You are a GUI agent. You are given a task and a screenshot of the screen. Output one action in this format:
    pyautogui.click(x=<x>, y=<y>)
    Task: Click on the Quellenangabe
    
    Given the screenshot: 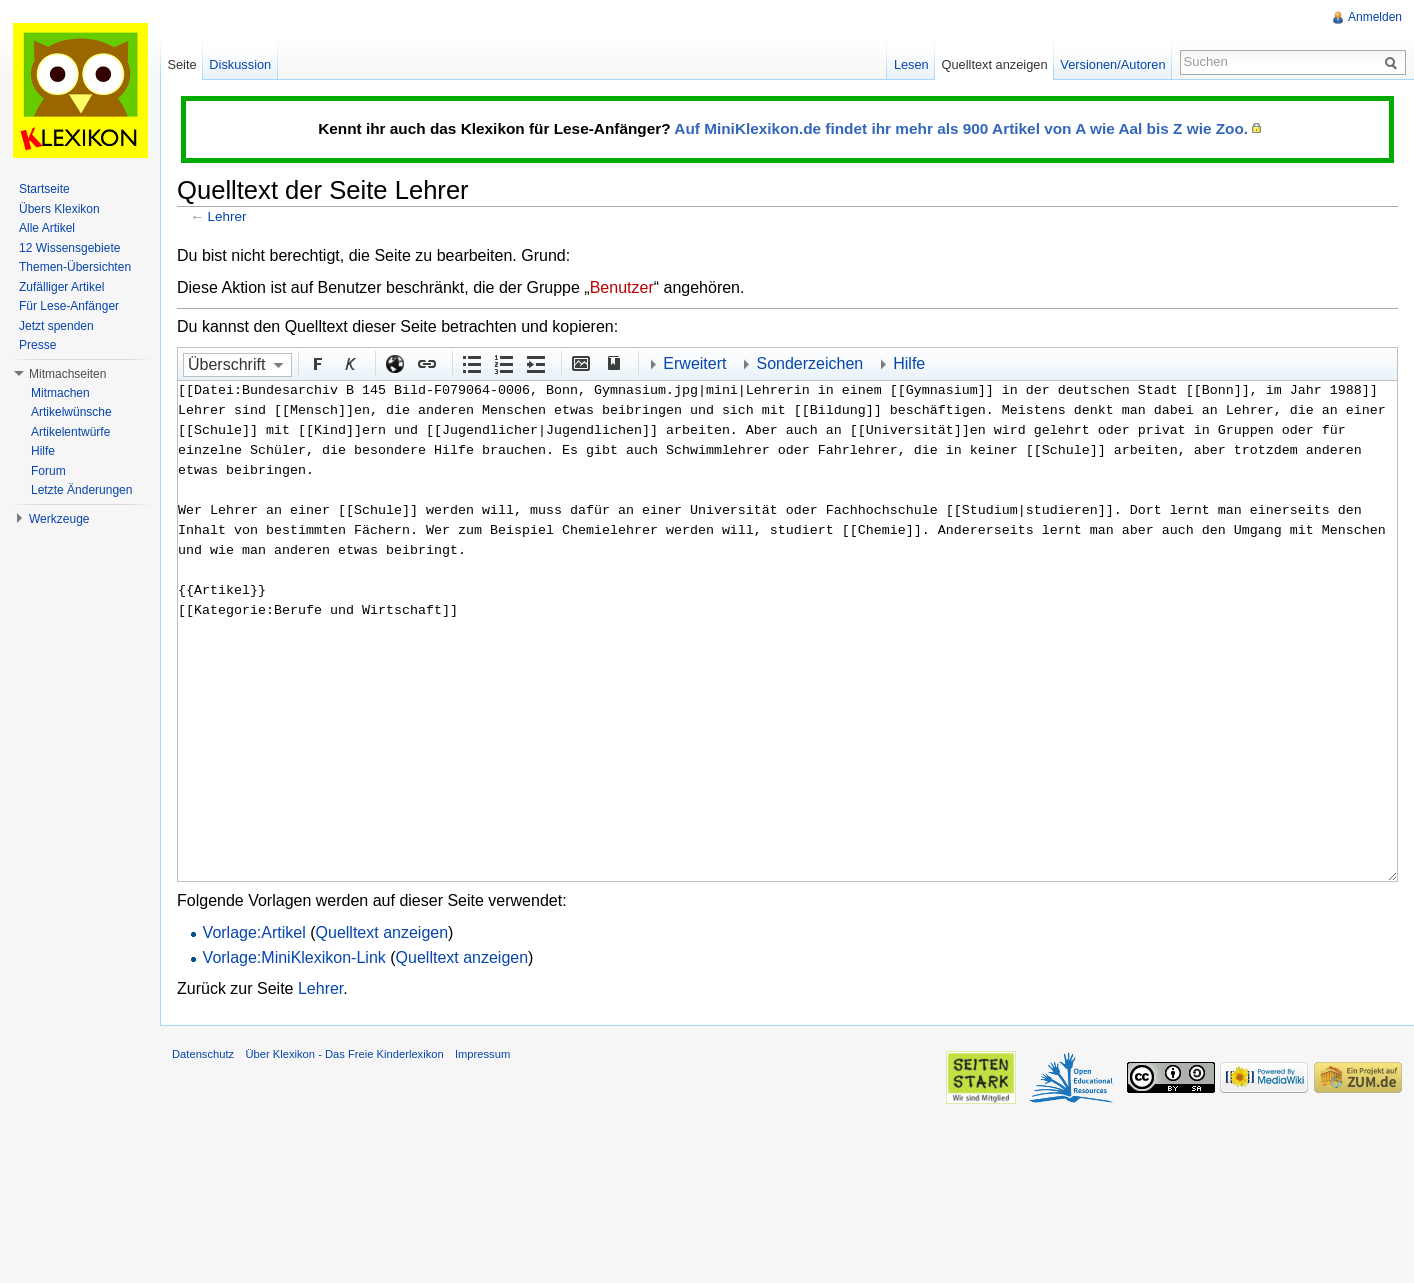 What is the action you would take?
    pyautogui.click(x=612, y=363)
    